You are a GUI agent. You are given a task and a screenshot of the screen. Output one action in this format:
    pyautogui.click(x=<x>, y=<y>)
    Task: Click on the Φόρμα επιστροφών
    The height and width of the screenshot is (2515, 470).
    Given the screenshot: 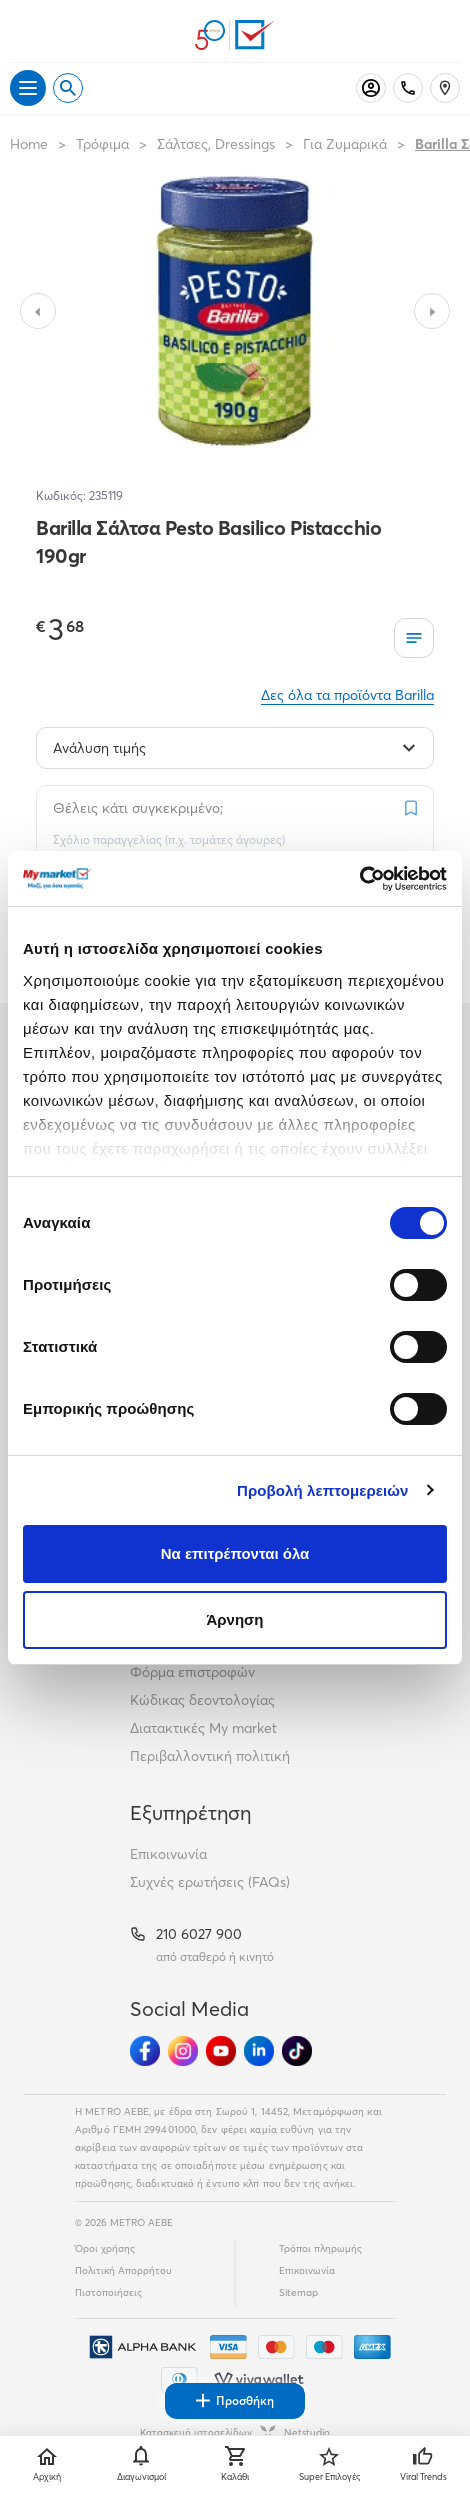 What is the action you would take?
    pyautogui.click(x=192, y=1672)
    